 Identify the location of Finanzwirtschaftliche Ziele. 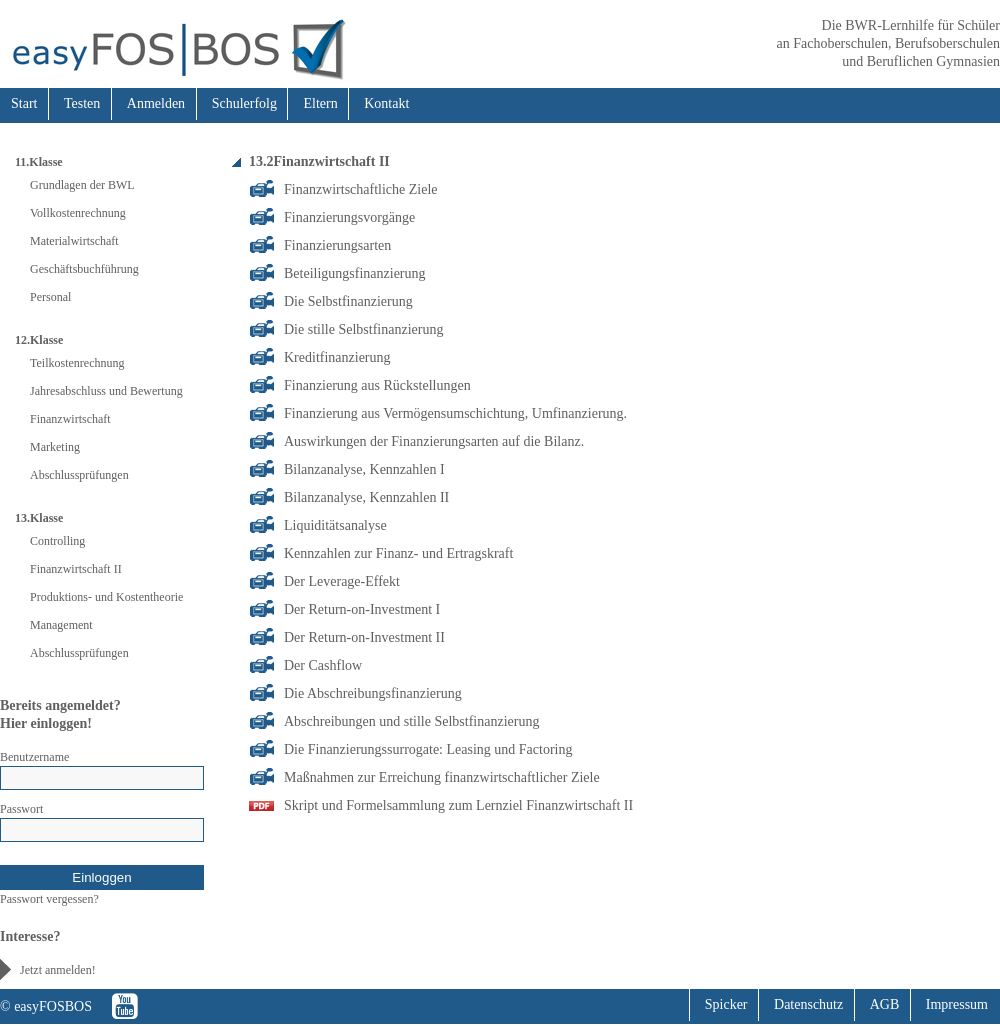
(361, 189).